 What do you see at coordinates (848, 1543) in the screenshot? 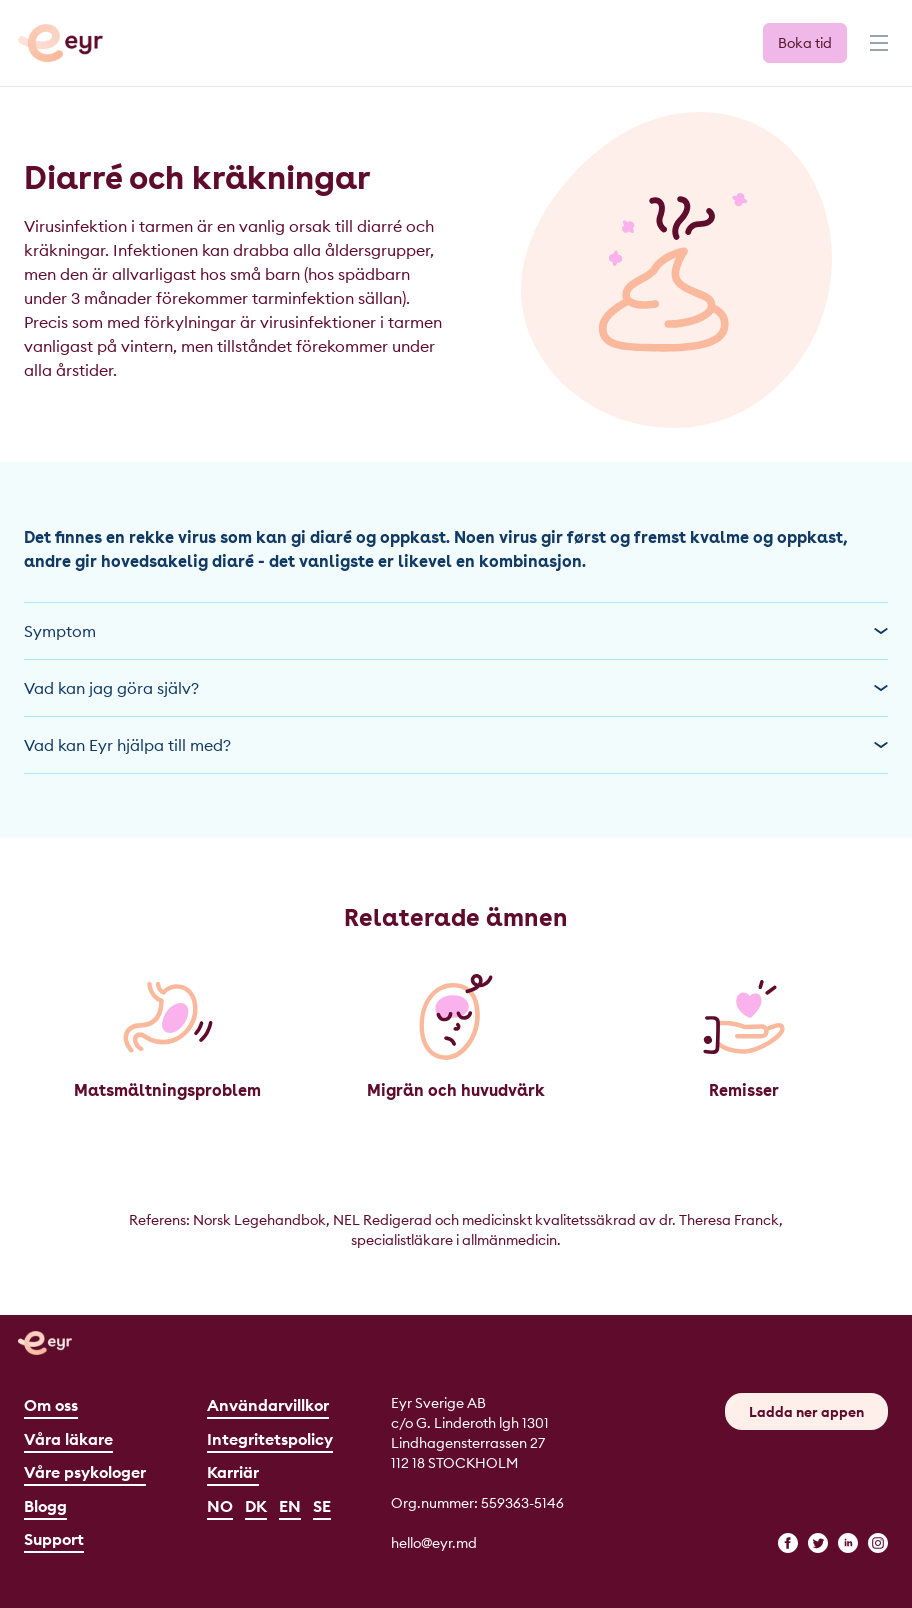
I see `[linkedin]` at bounding box center [848, 1543].